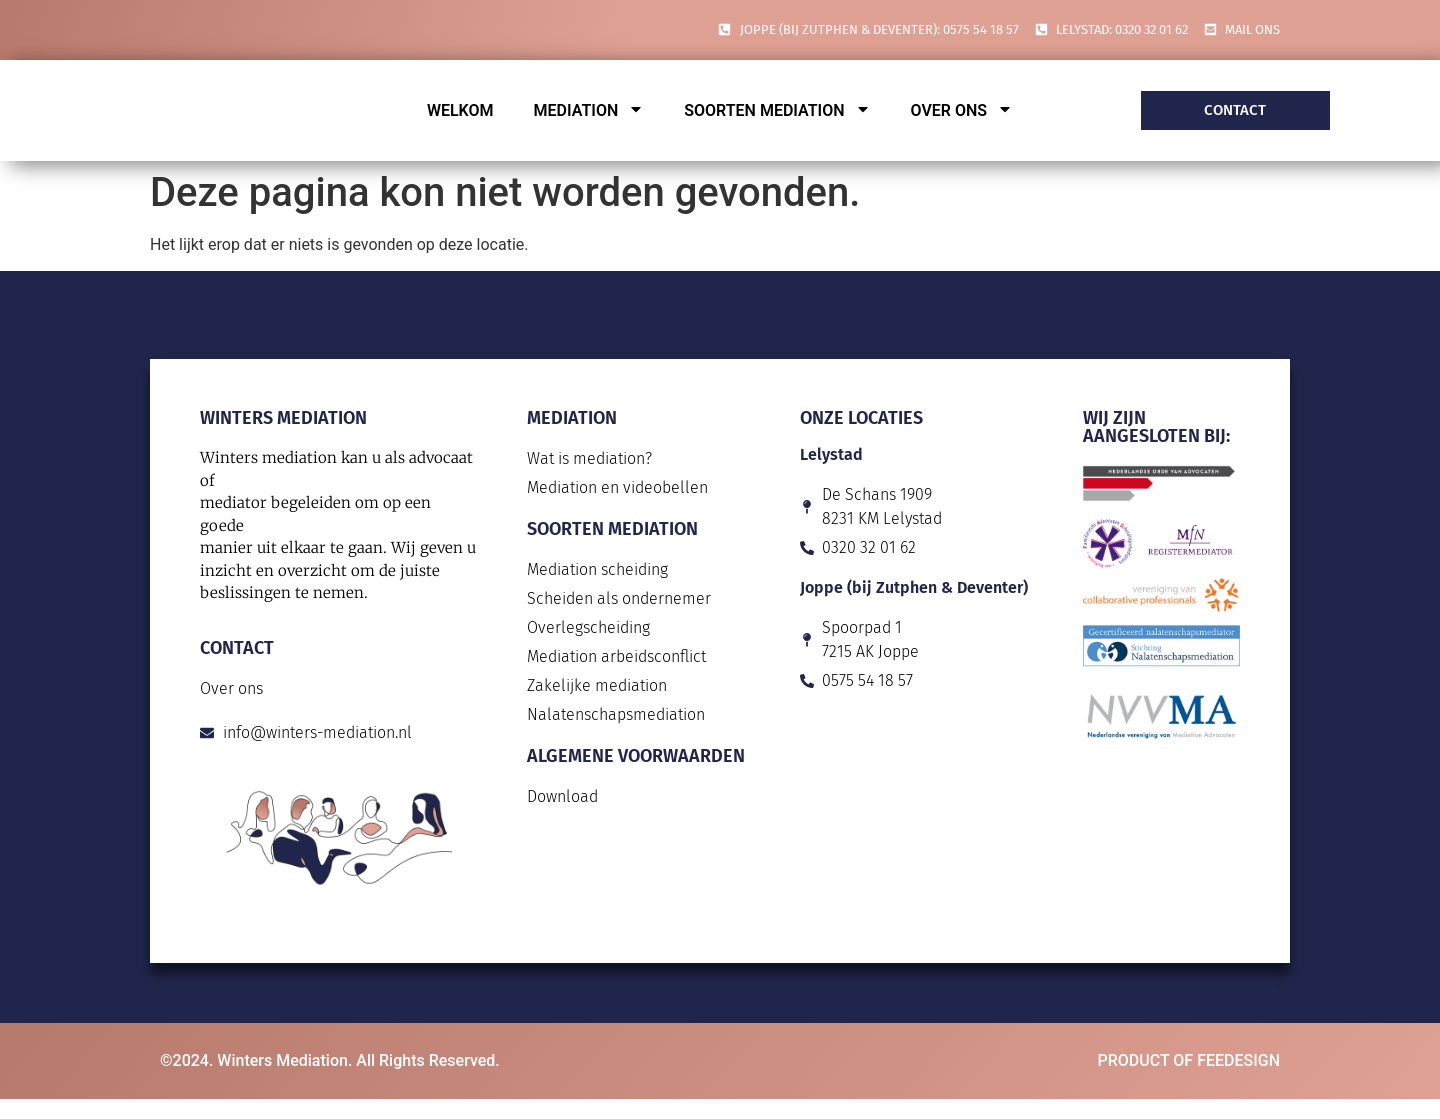 The height and width of the screenshot is (1119, 1440). I want to click on Welkom, so click(460, 110).